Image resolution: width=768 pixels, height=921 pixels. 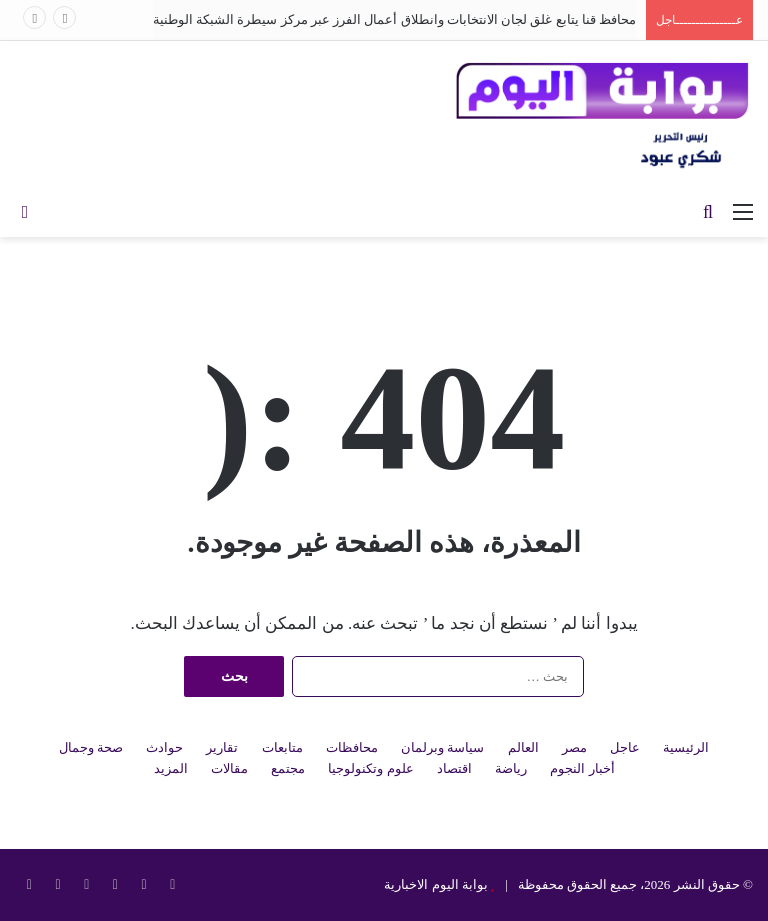 I want to click on علوم وتكنولوجيا, so click(x=370, y=768).